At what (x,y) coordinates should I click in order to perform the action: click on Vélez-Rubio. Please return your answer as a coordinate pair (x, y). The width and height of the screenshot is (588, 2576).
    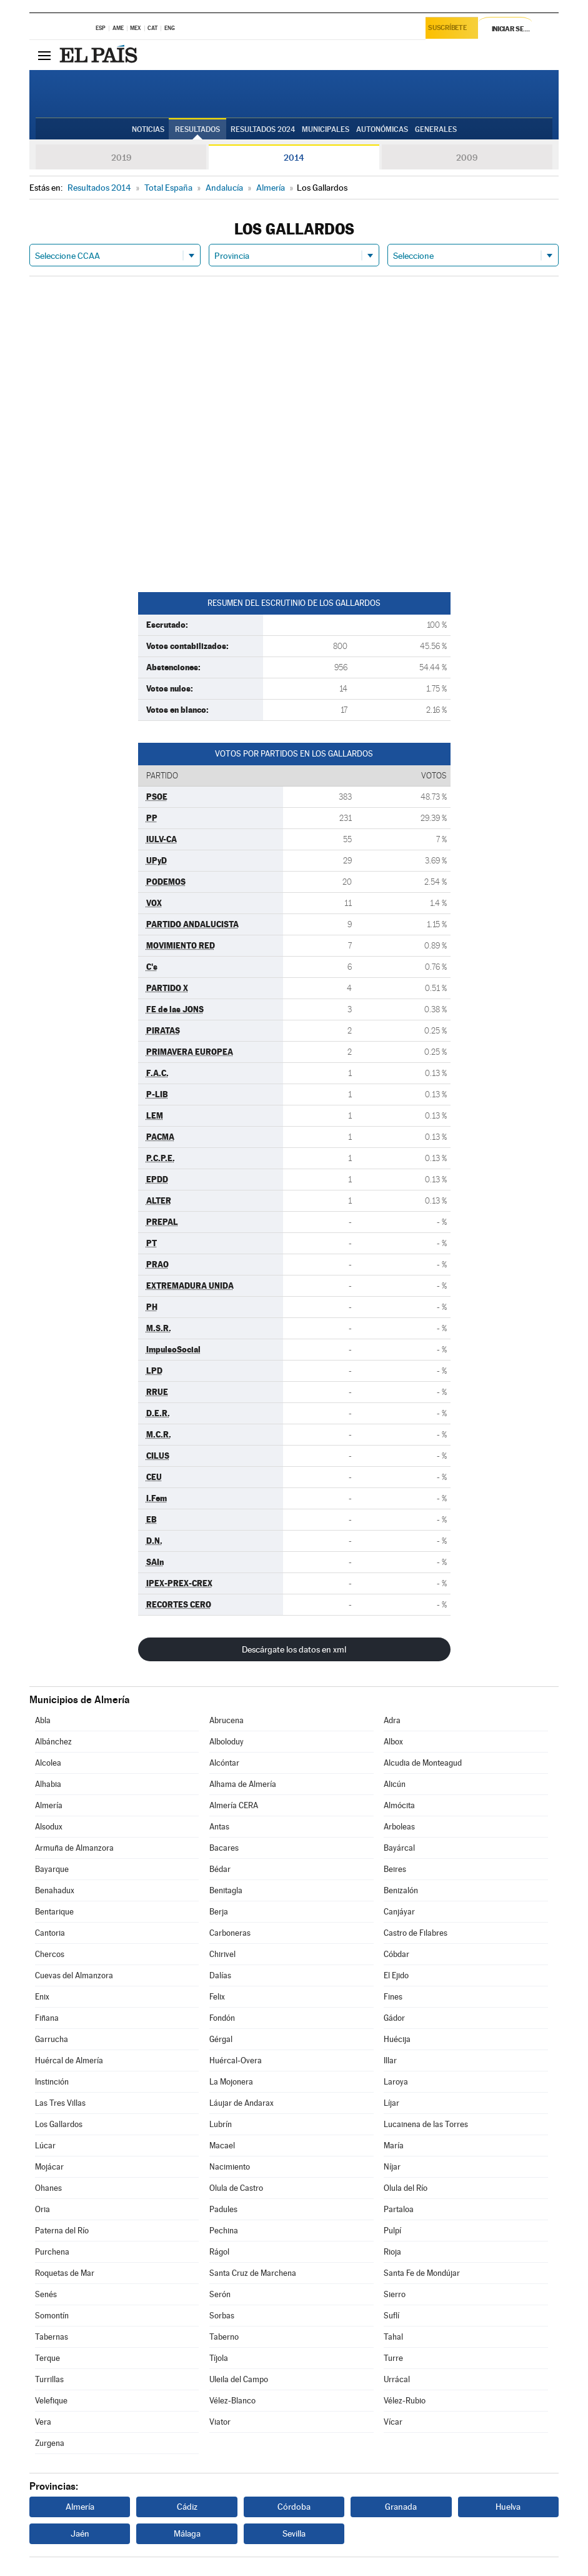
    Looking at the image, I should click on (405, 2400).